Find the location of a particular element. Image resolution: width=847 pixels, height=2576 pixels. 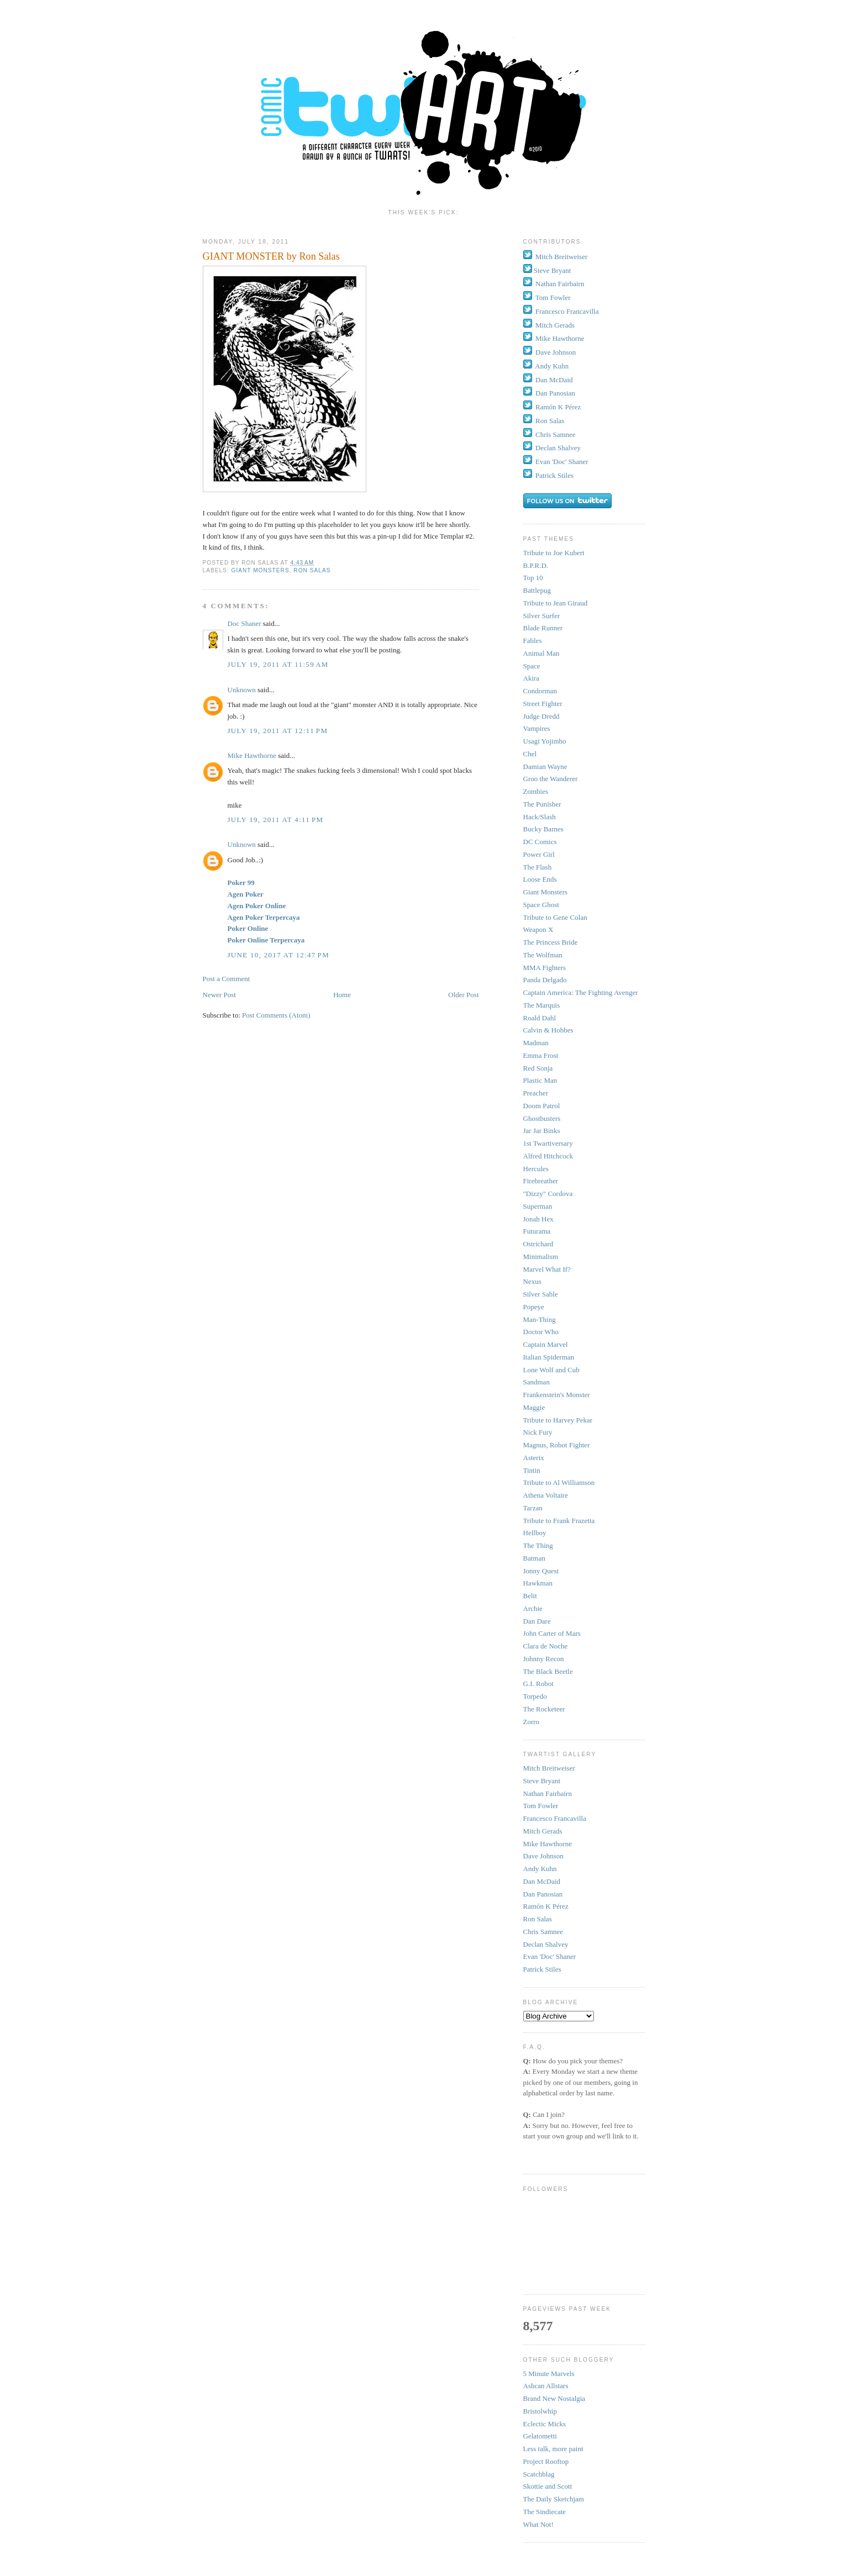

The Marquis is located at coordinates (541, 1005).